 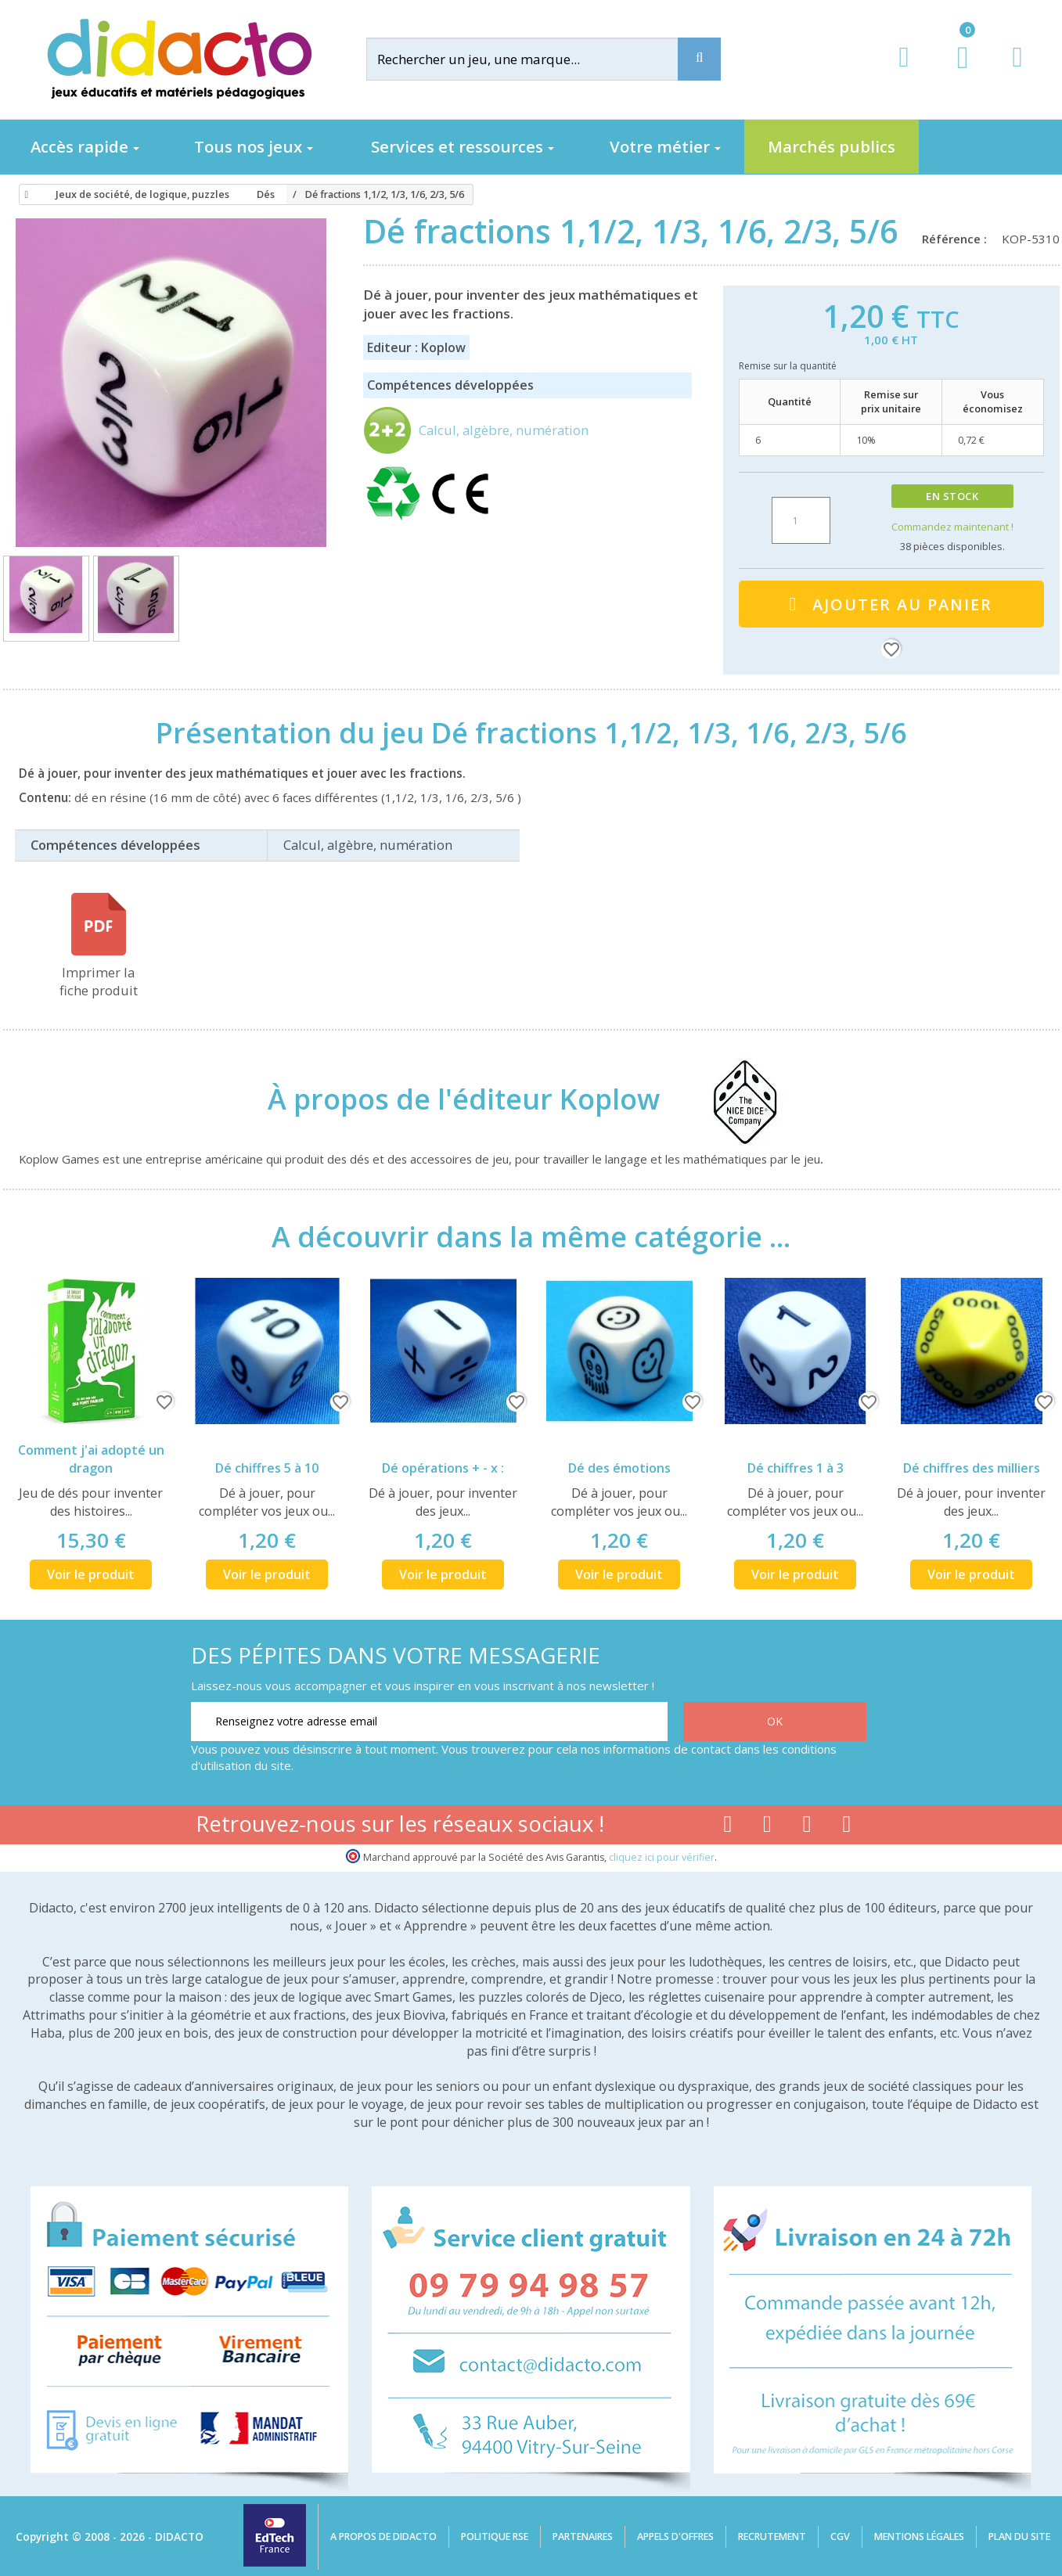 What do you see at coordinates (1017, 72) in the screenshot?
I see `[Contact]` at bounding box center [1017, 72].